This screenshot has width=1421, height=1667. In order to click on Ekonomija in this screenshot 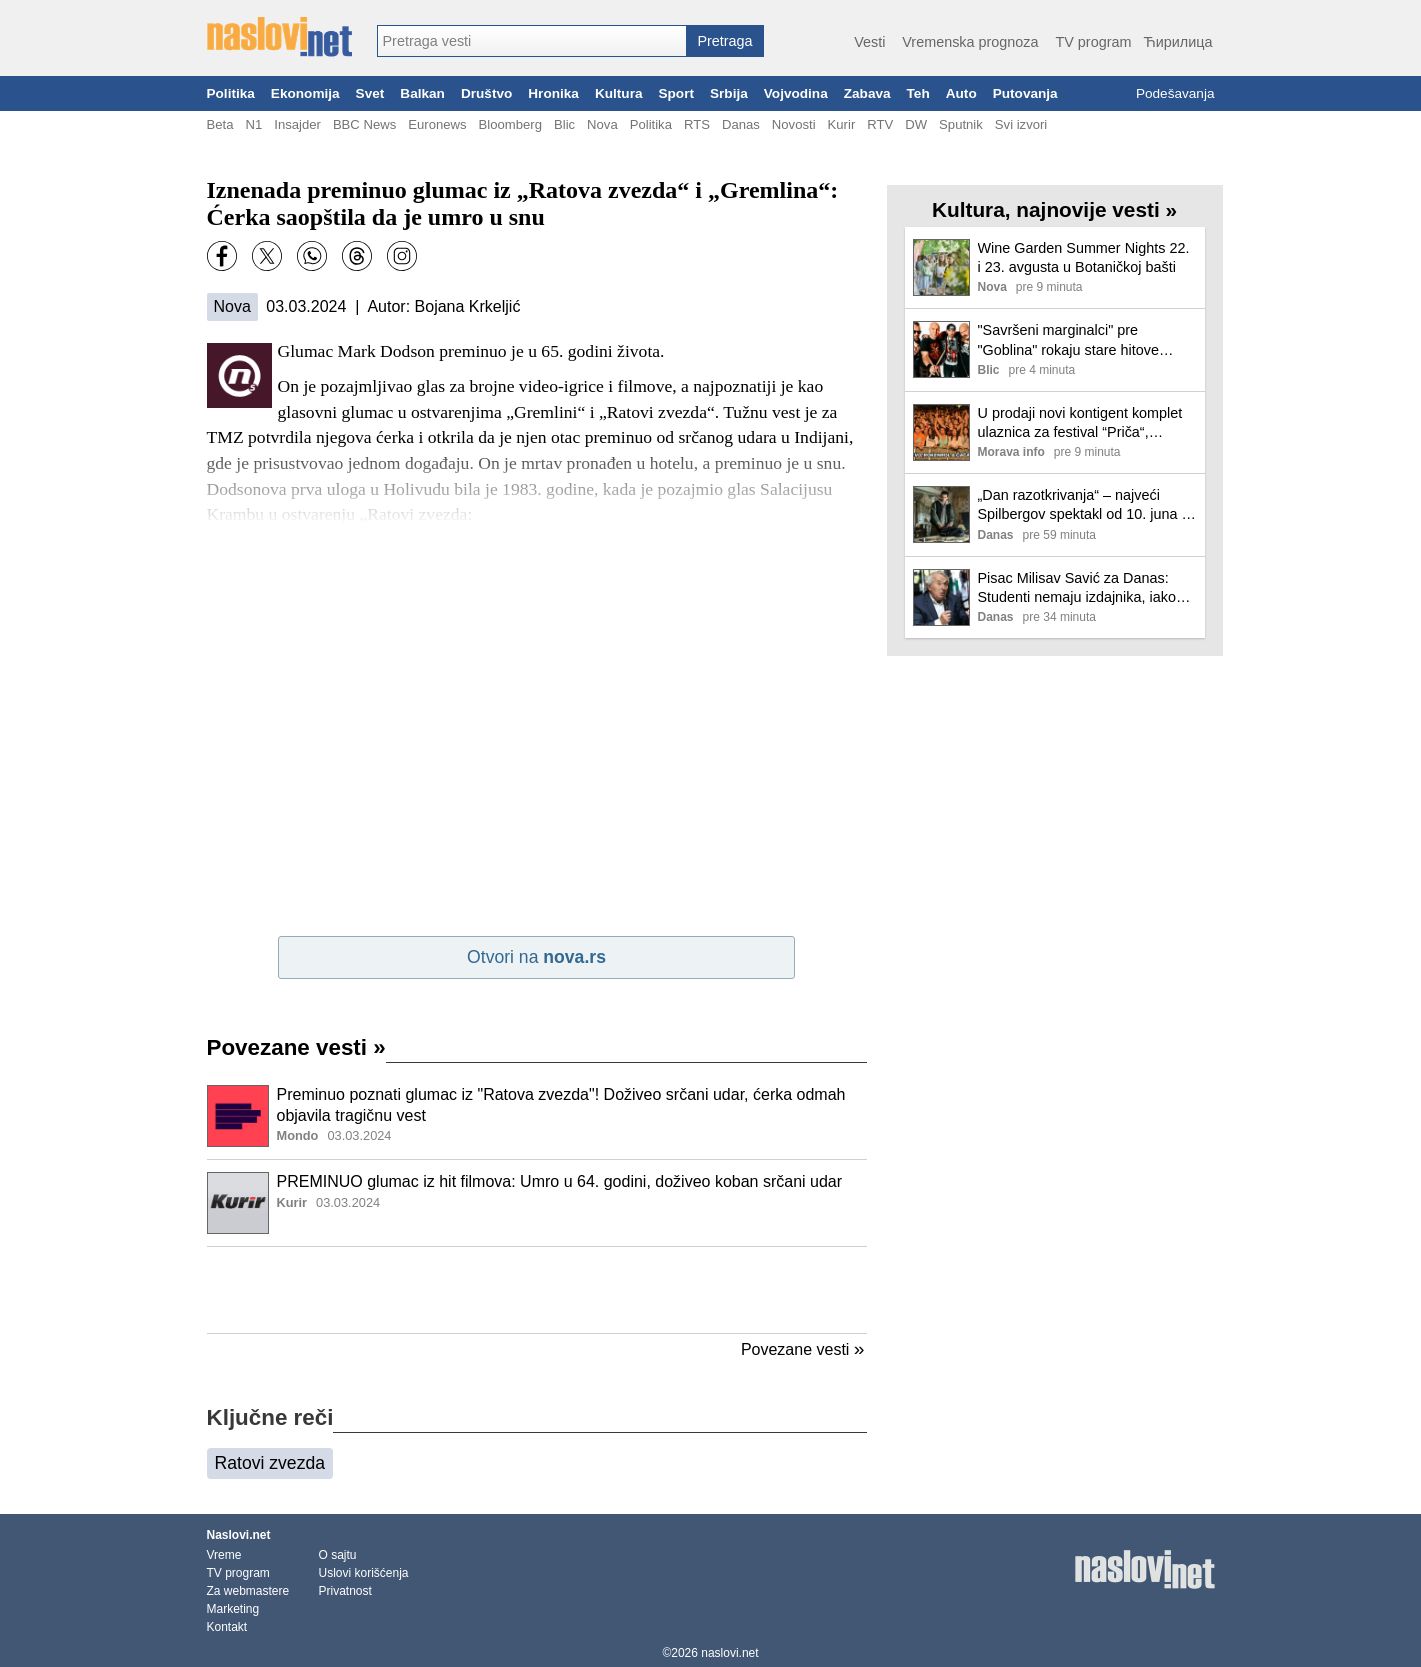, I will do `click(305, 93)`.